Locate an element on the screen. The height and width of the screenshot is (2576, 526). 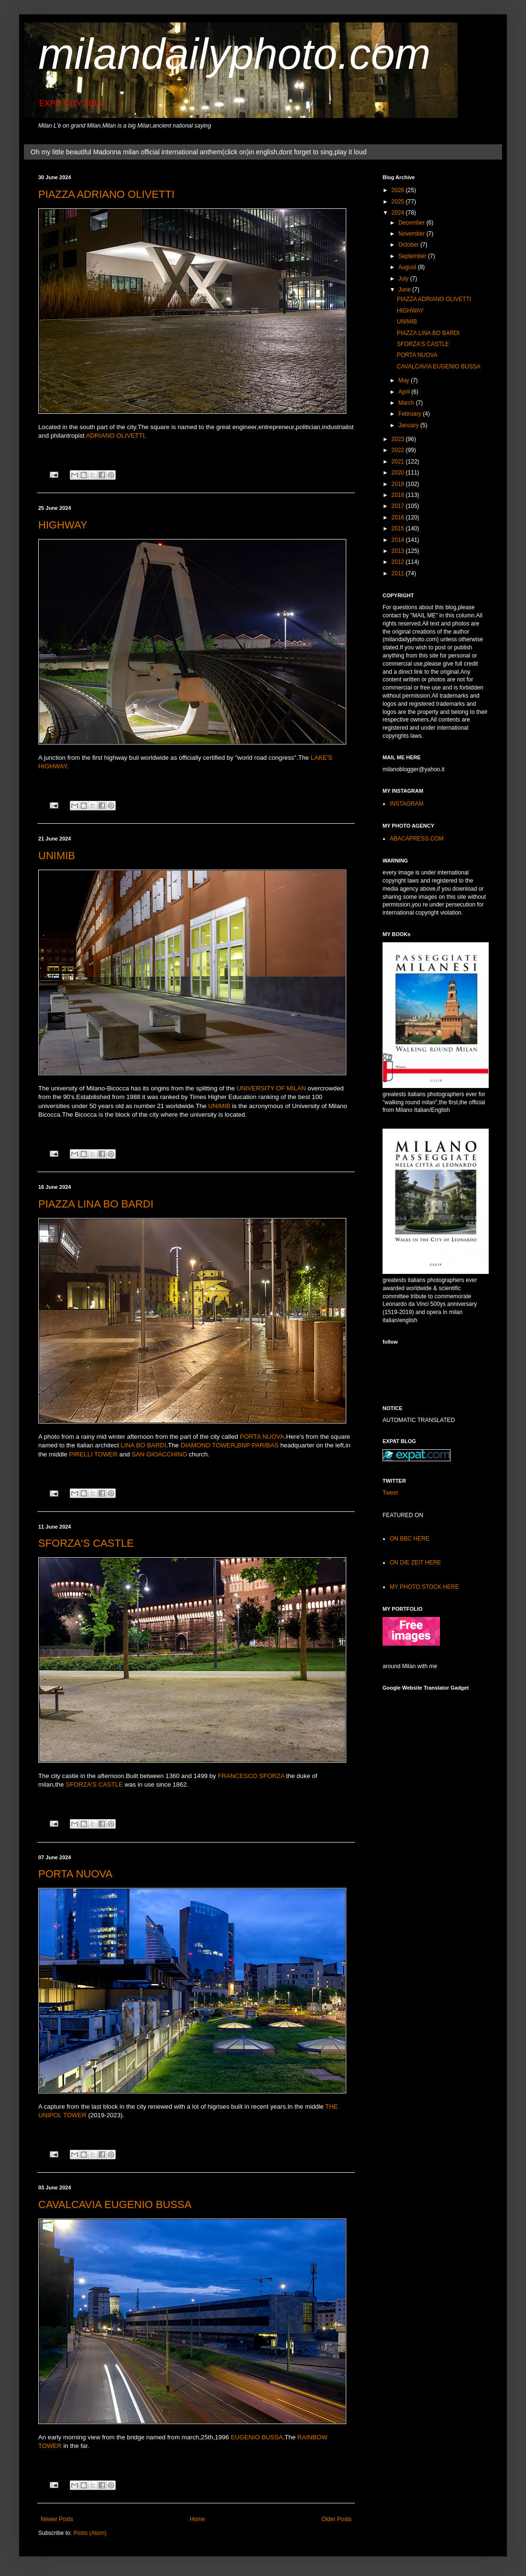
May is located at coordinates (404, 380).